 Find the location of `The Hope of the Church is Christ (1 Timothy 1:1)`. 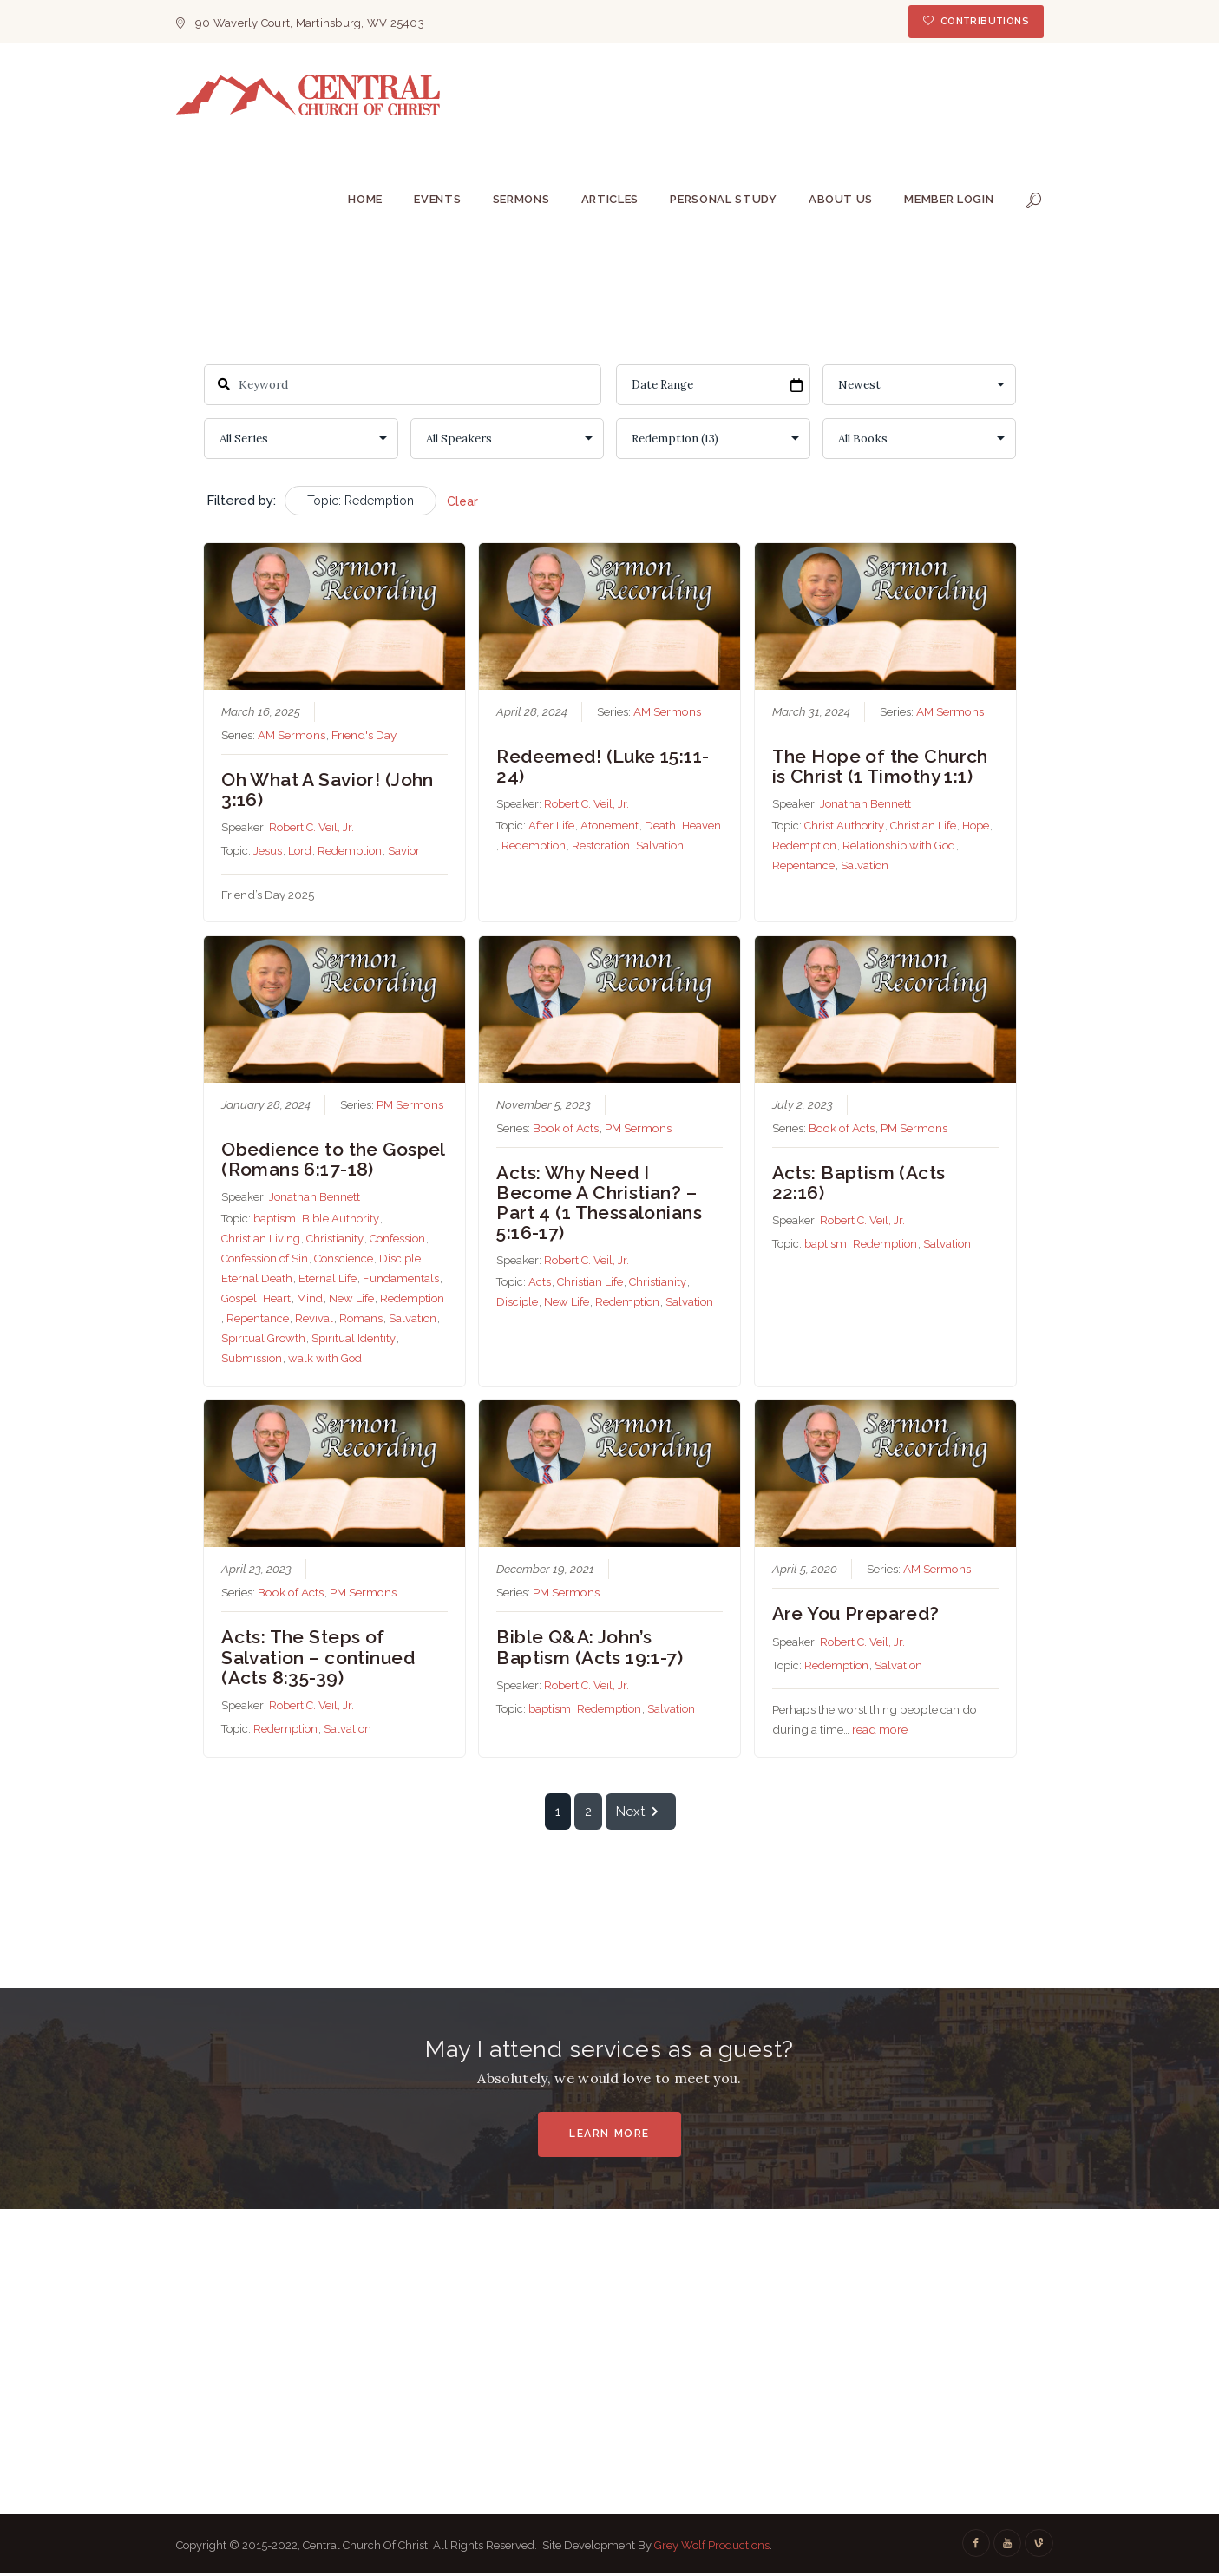

The Hope of the Church is Christ (1 Timothy 1:1) is located at coordinates (879, 766).